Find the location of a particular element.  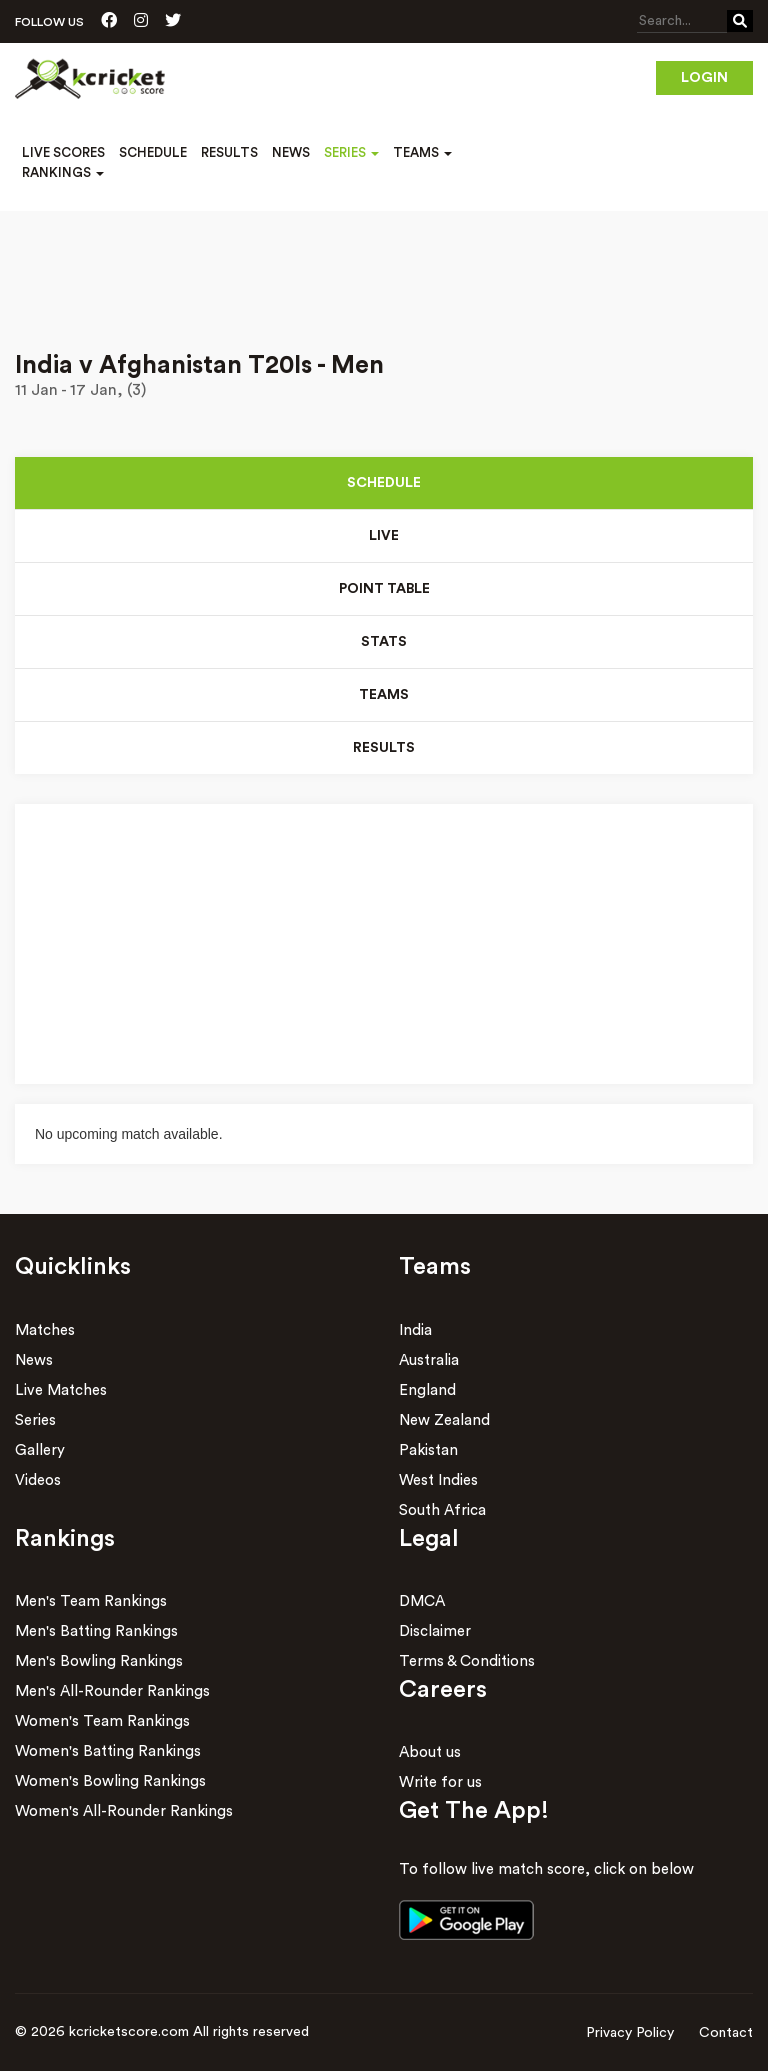

Women's Bowling Rankings is located at coordinates (110, 1781).